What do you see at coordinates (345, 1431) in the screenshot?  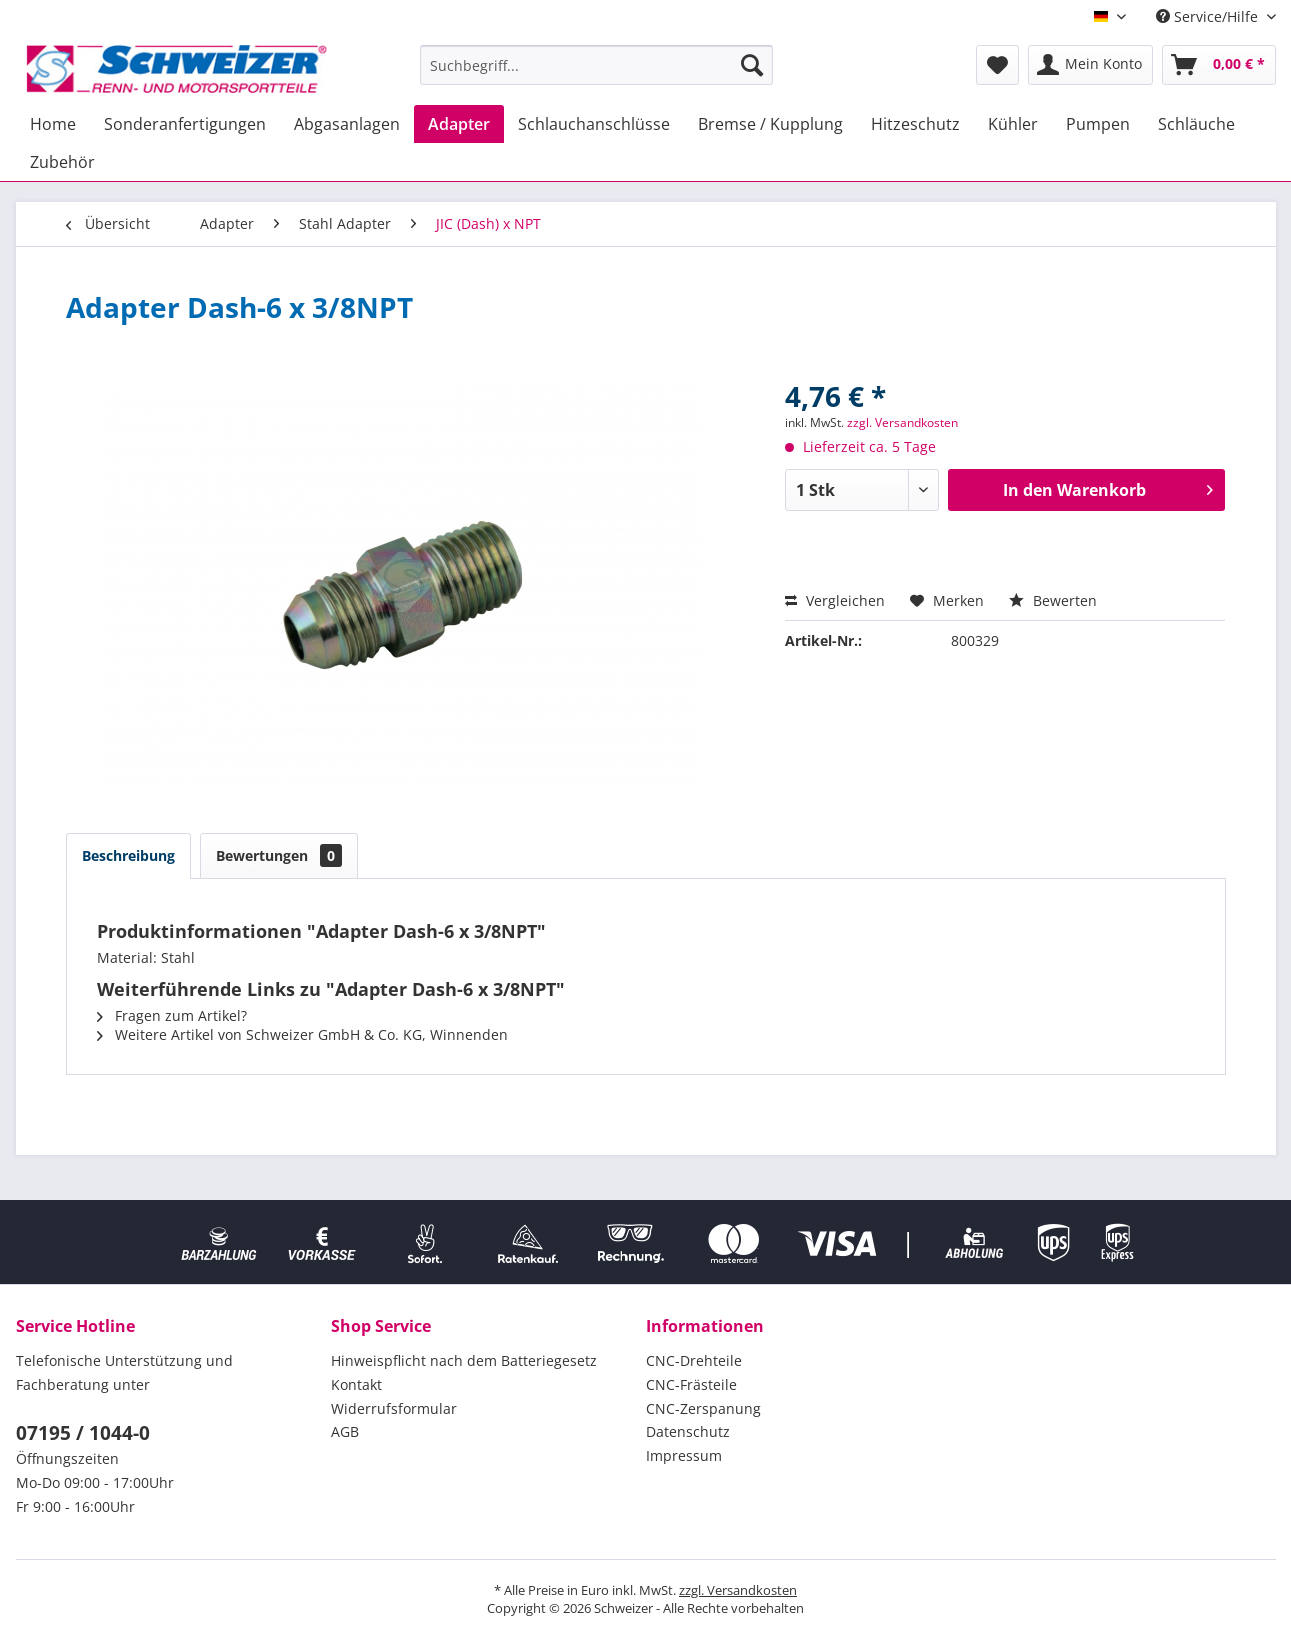 I see `AGB` at bounding box center [345, 1431].